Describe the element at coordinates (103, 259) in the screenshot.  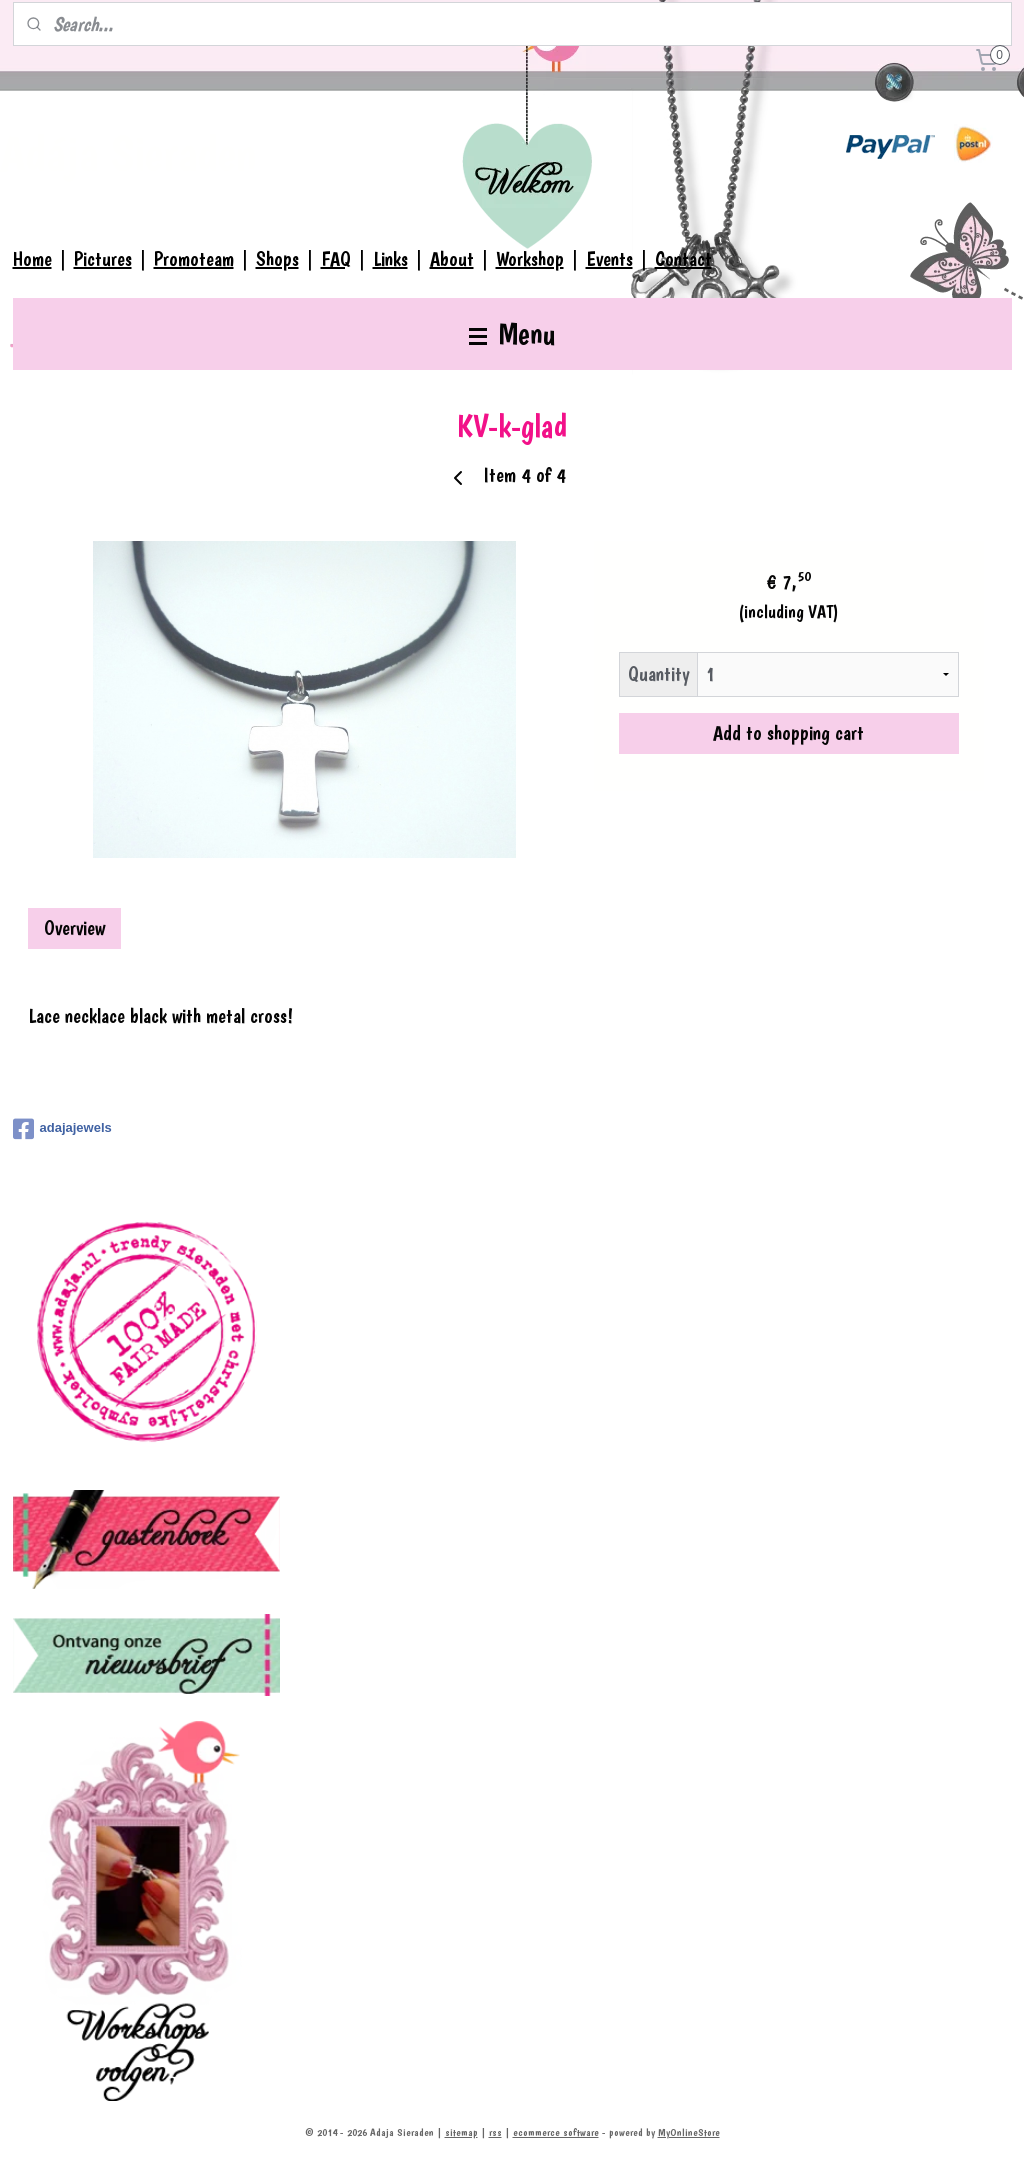
I see `Pictures` at that location.